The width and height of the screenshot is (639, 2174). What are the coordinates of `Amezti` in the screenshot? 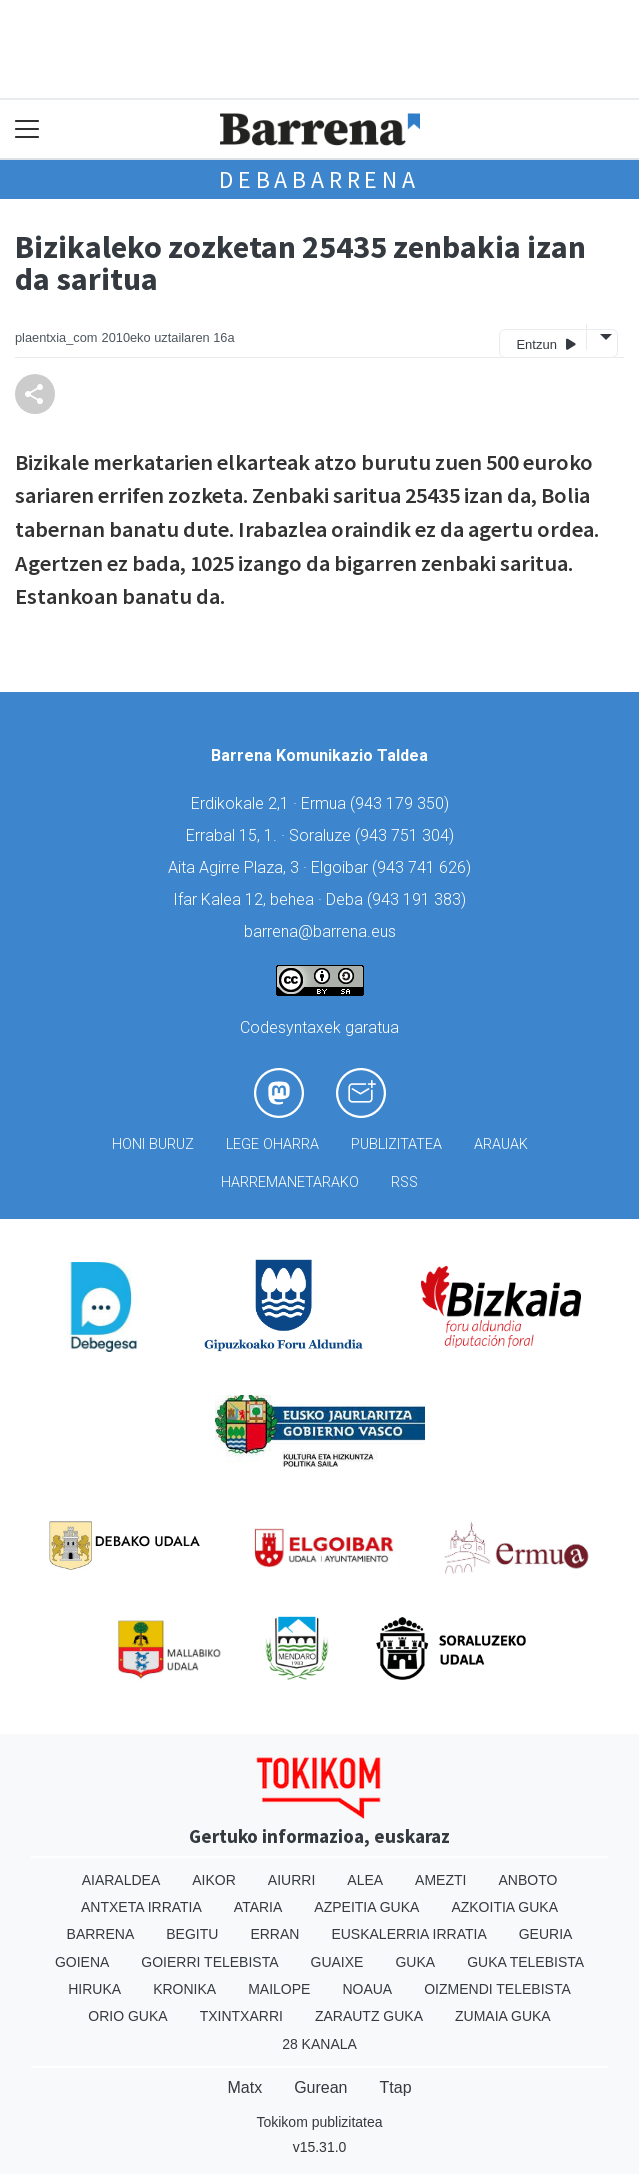 It's located at (440, 1880).